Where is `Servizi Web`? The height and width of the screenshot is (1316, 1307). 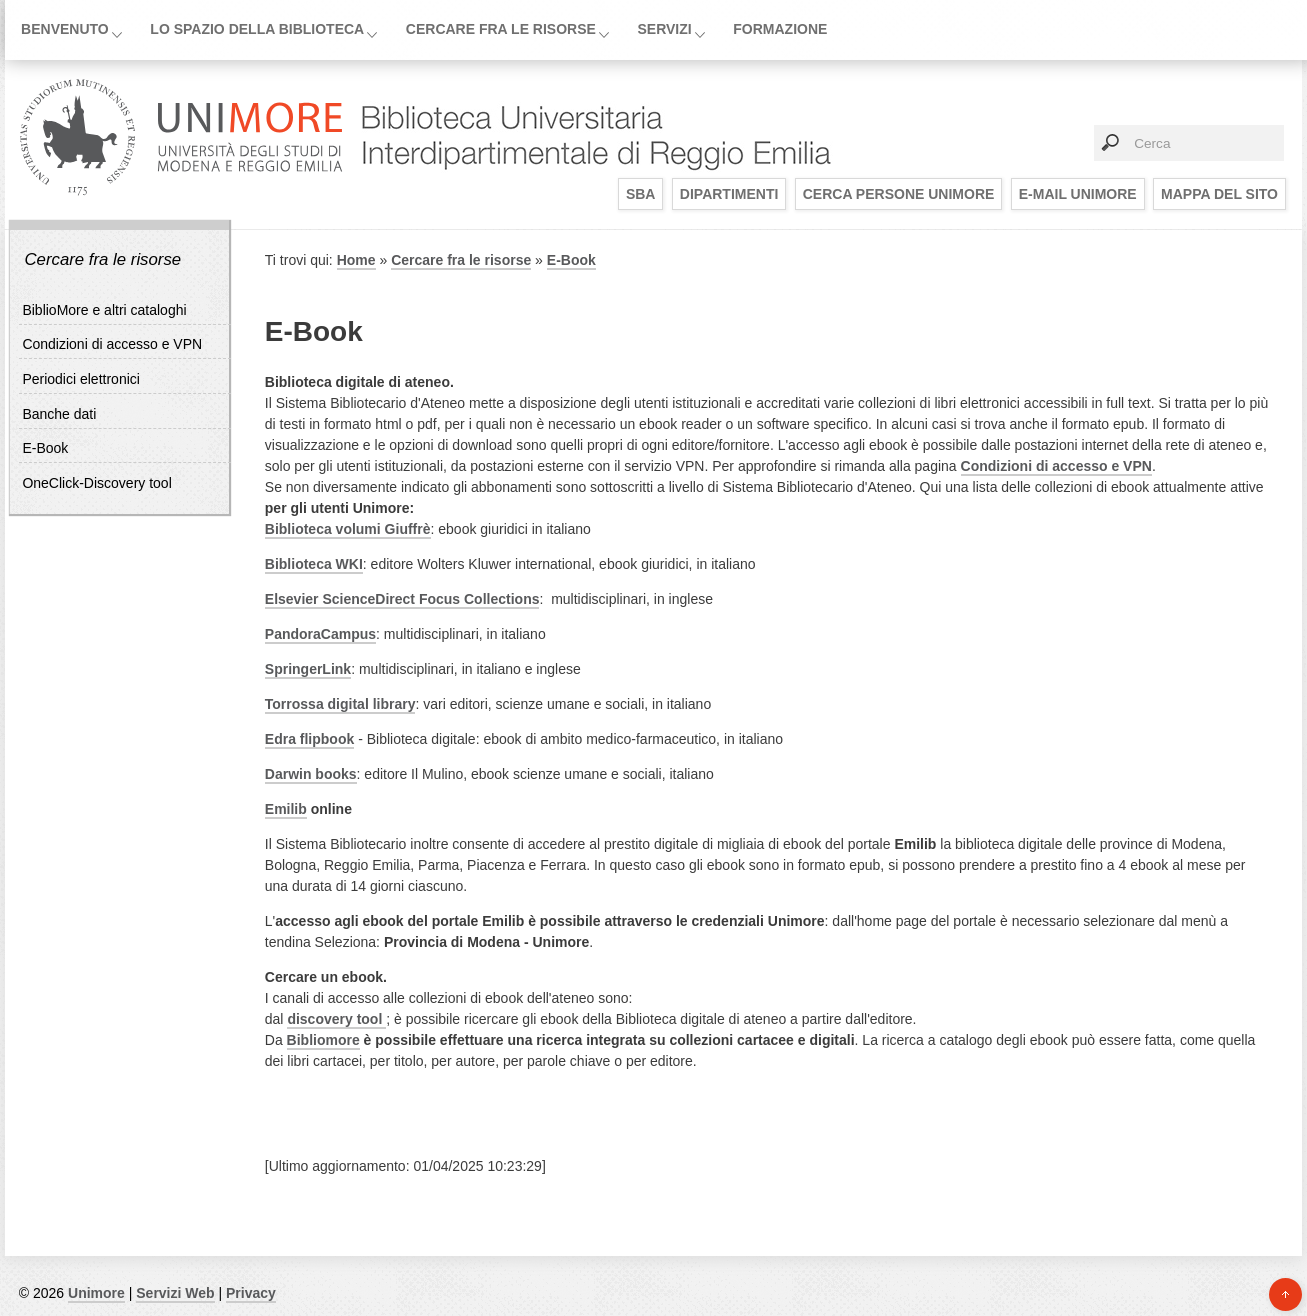 Servizi Web is located at coordinates (175, 1293).